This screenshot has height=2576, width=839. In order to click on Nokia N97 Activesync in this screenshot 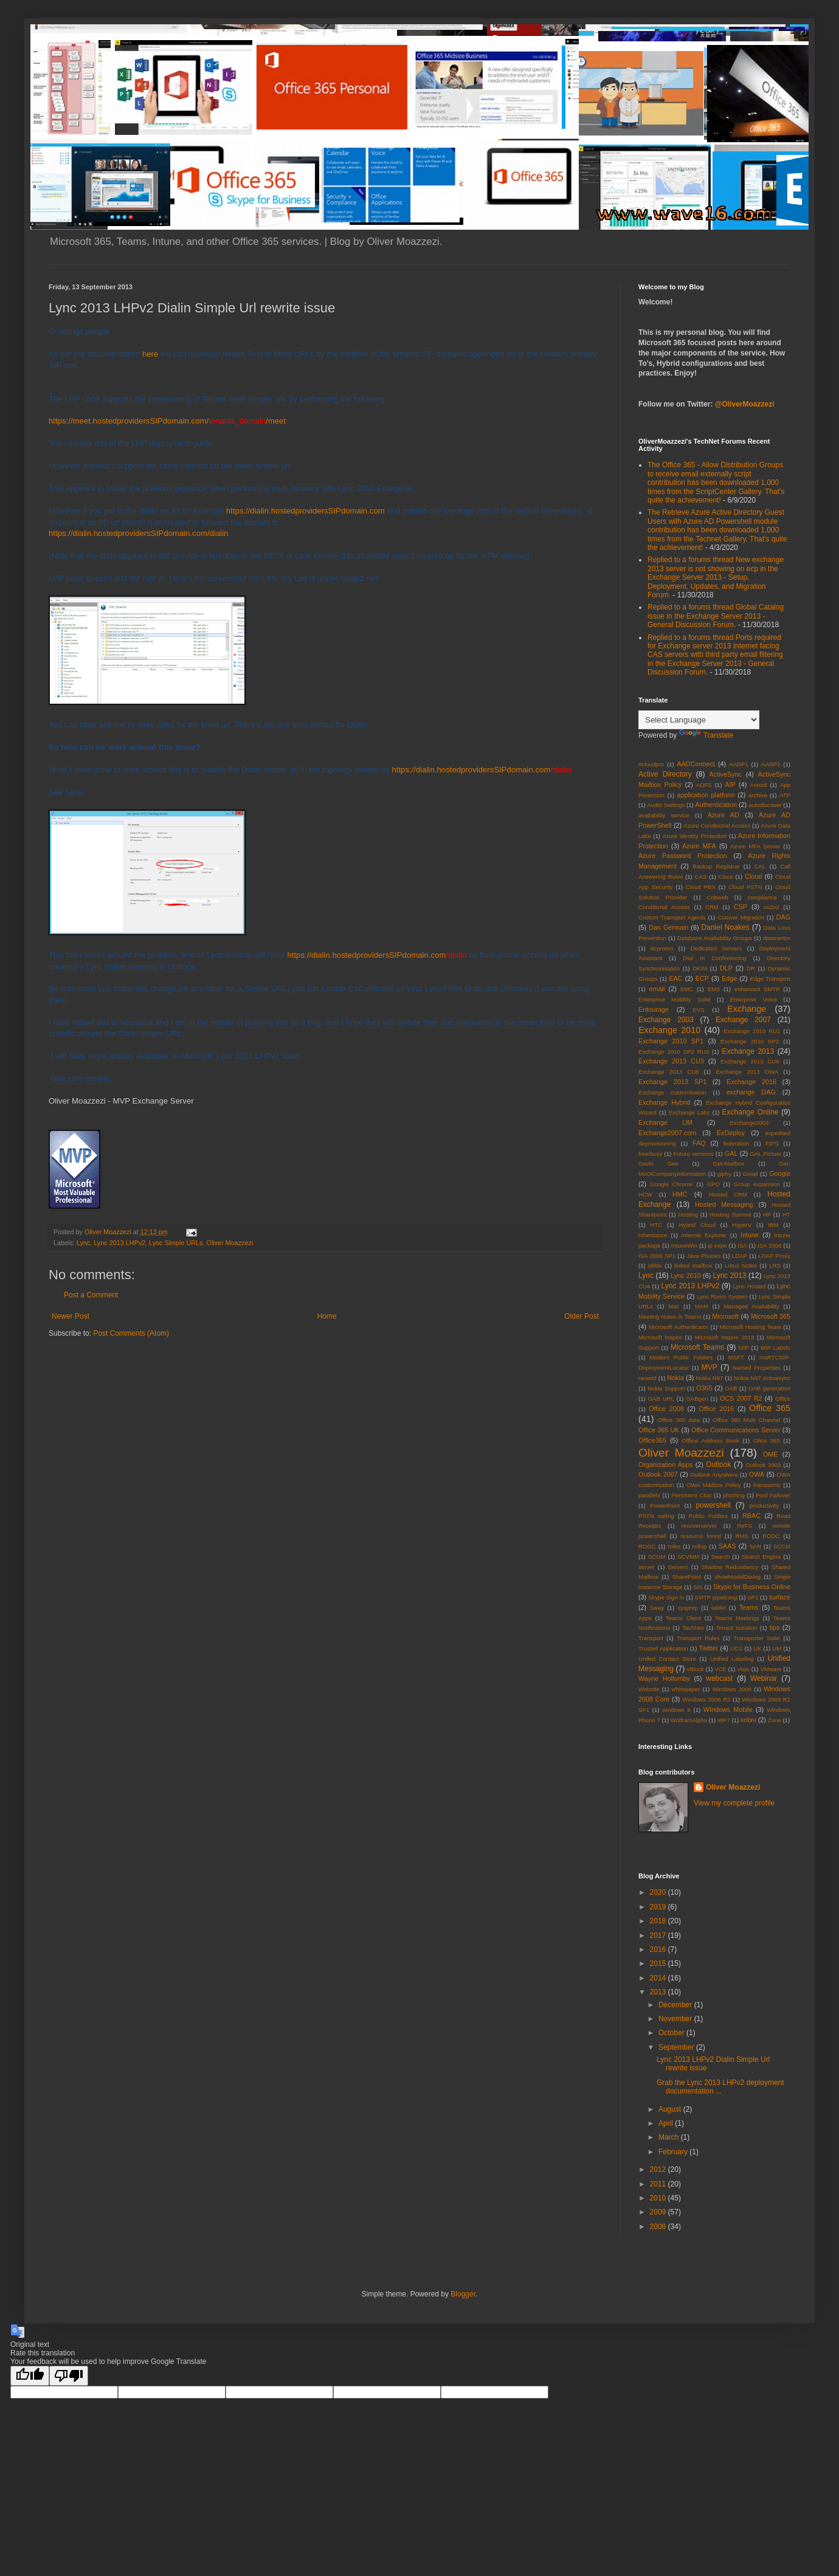, I will do `click(762, 1378)`.